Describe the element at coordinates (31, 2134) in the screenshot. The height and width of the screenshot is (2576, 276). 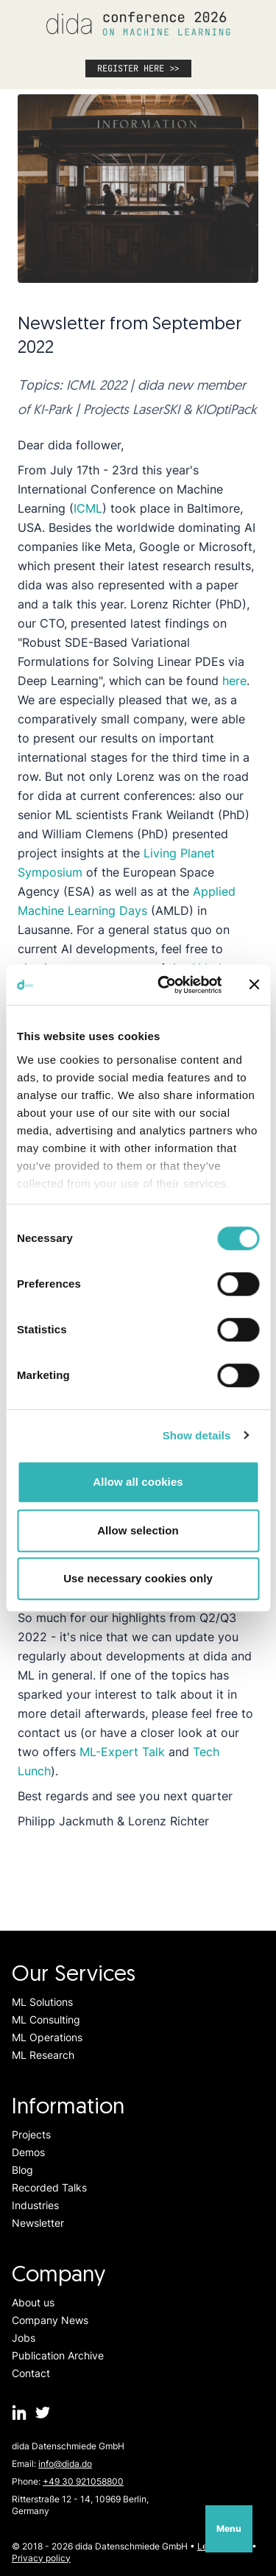
I see `Projects` at that location.